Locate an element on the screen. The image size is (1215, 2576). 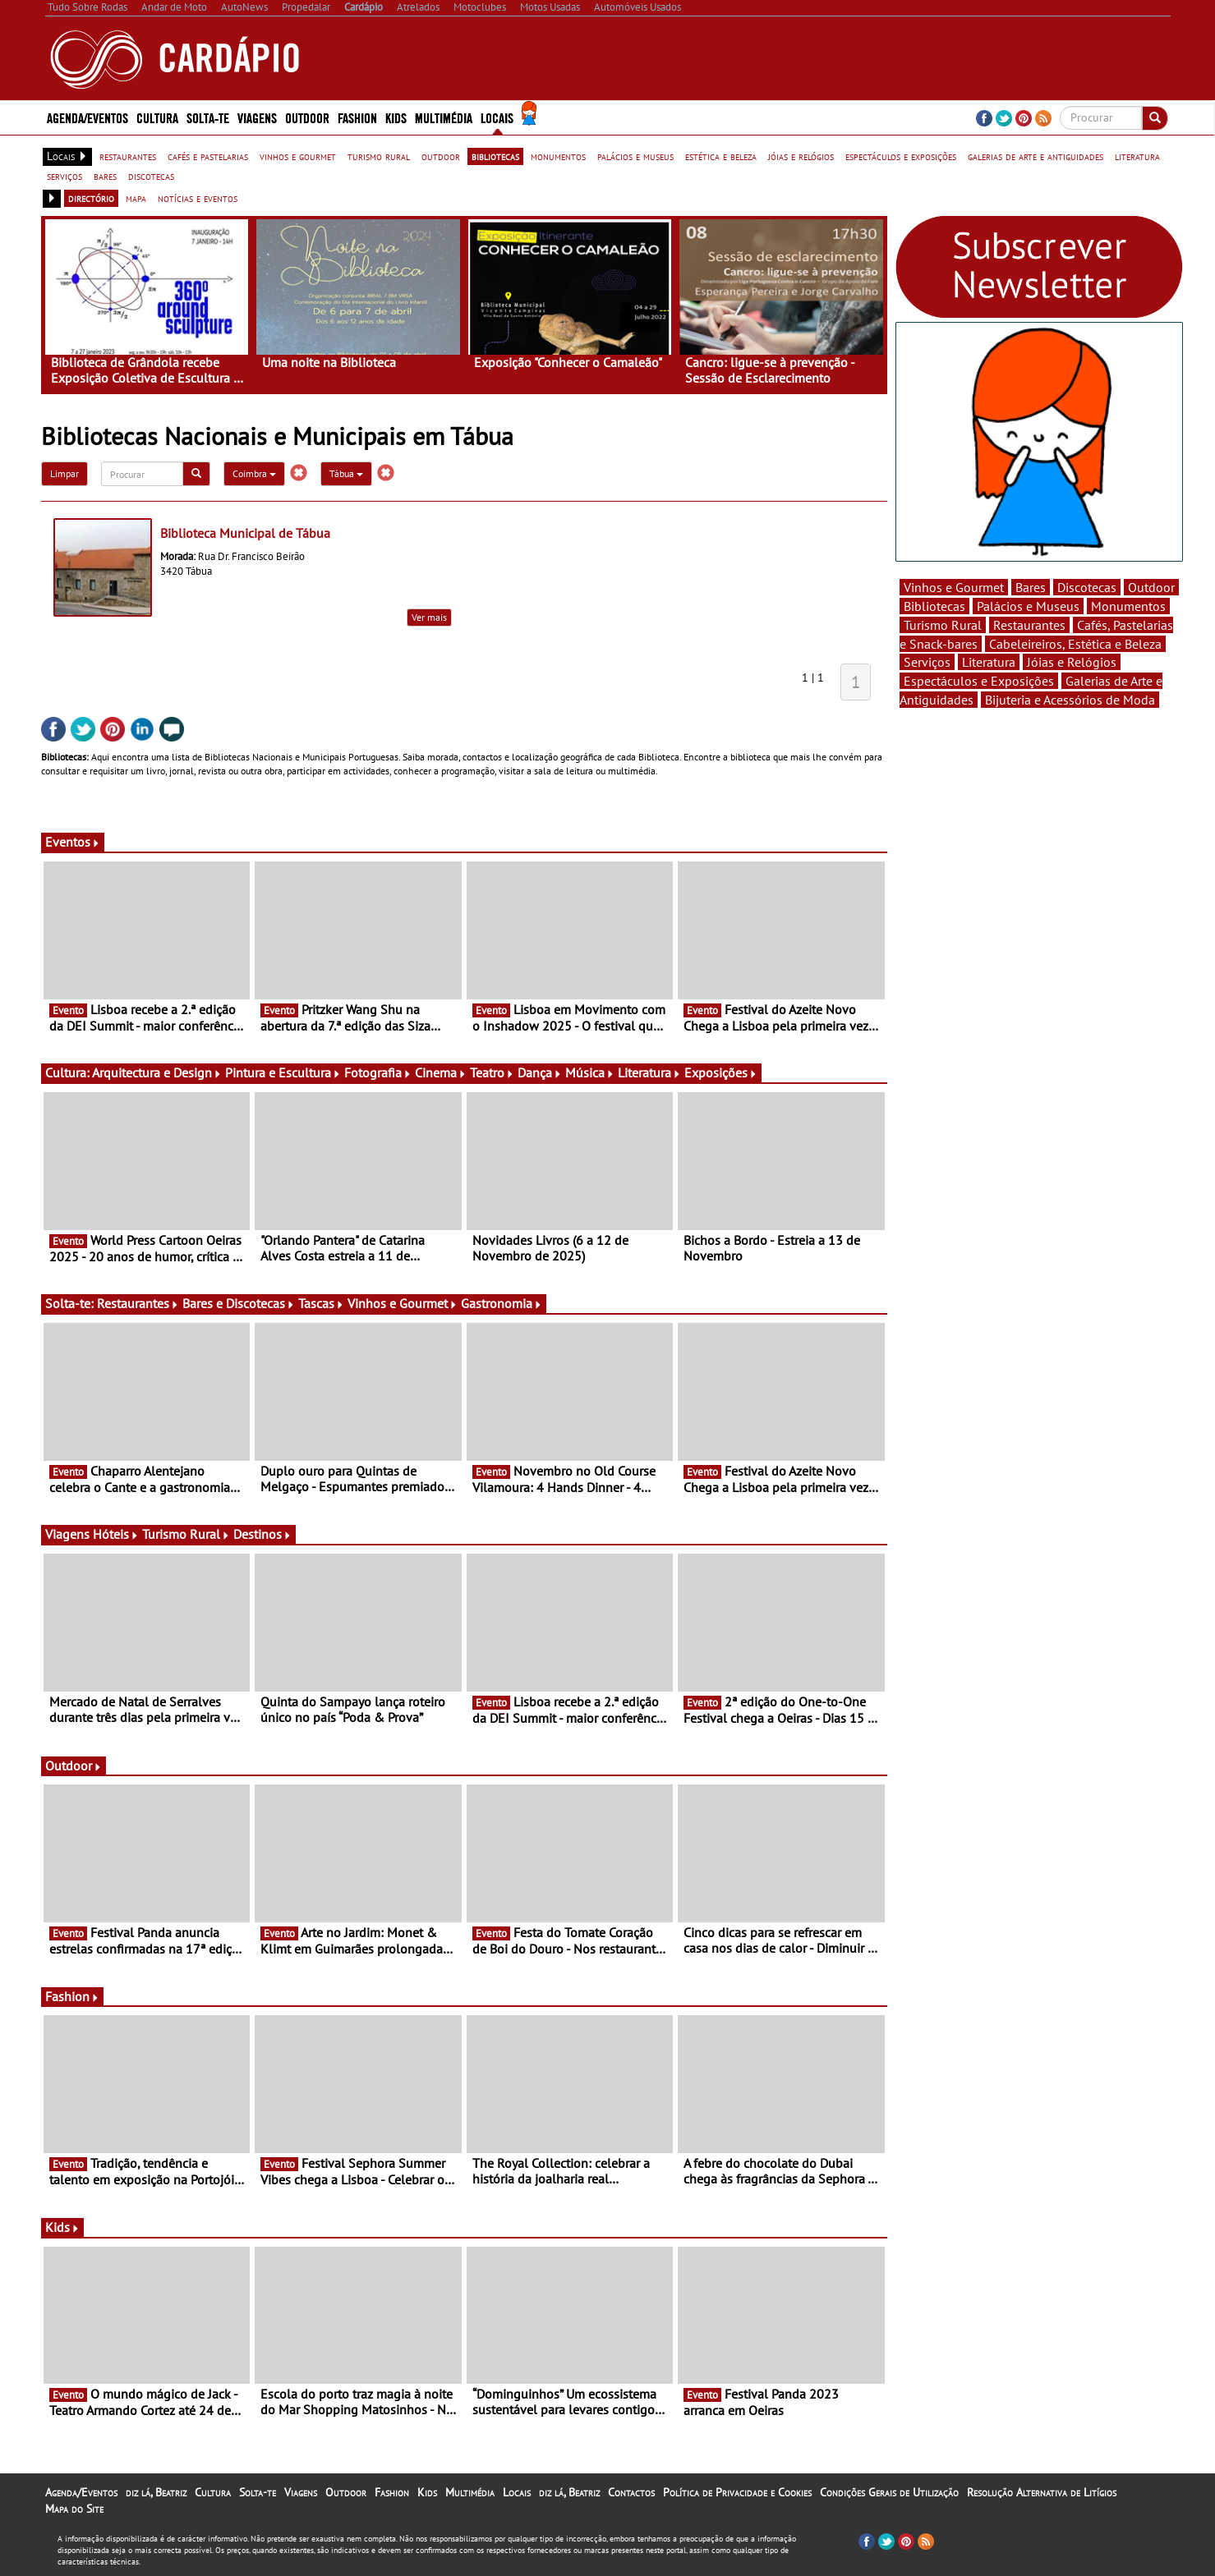
Limpar is located at coordinates (64, 473).